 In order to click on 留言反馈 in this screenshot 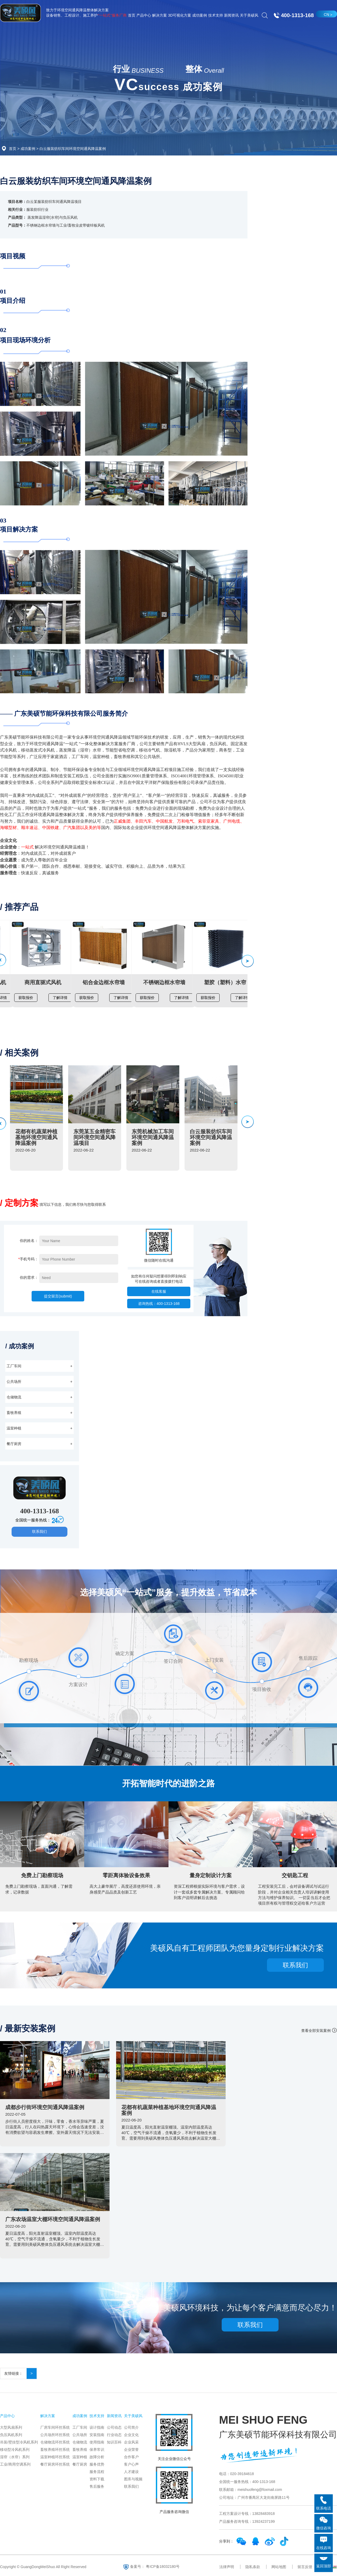, I will do `click(305, 2567)`.